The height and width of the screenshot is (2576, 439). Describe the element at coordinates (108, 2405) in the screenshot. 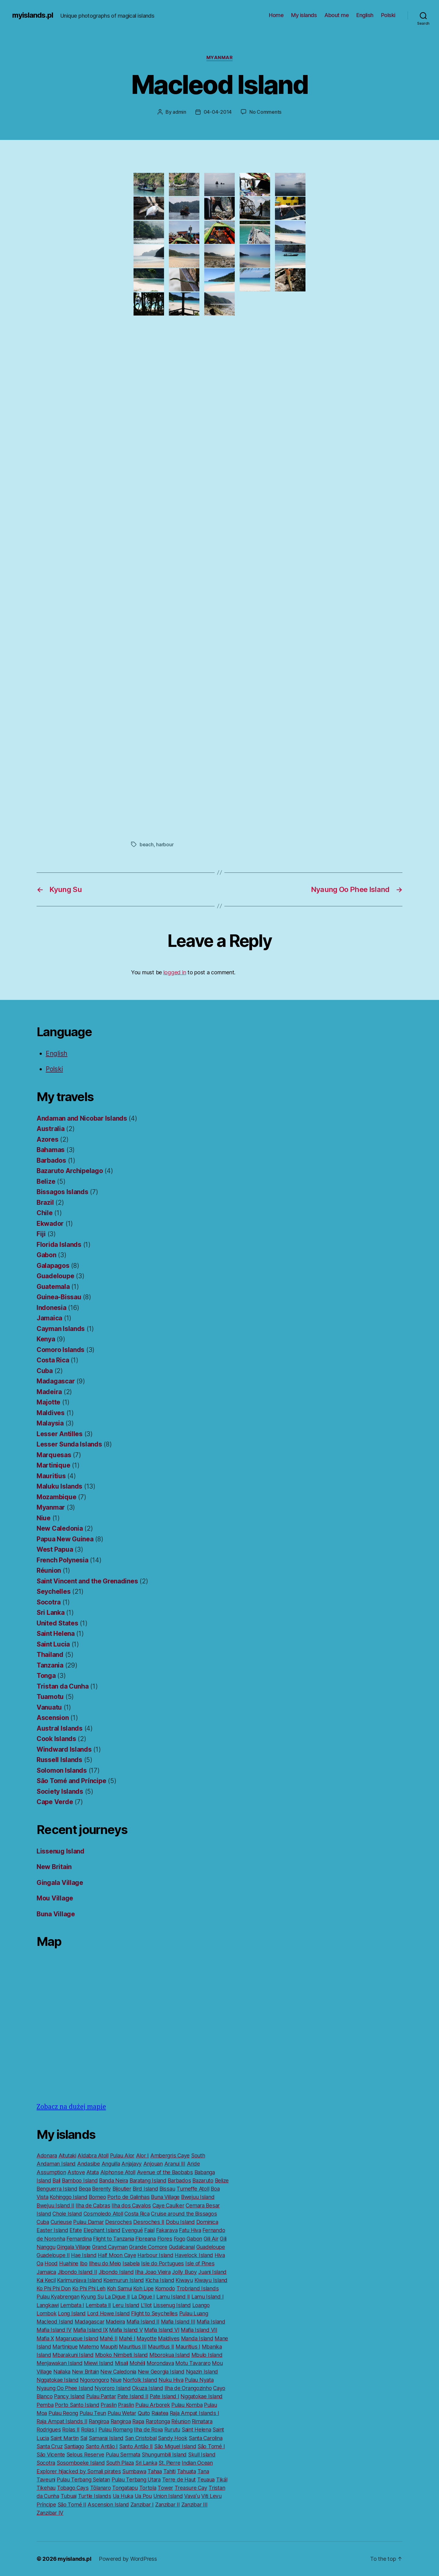

I see `Praslin` at that location.